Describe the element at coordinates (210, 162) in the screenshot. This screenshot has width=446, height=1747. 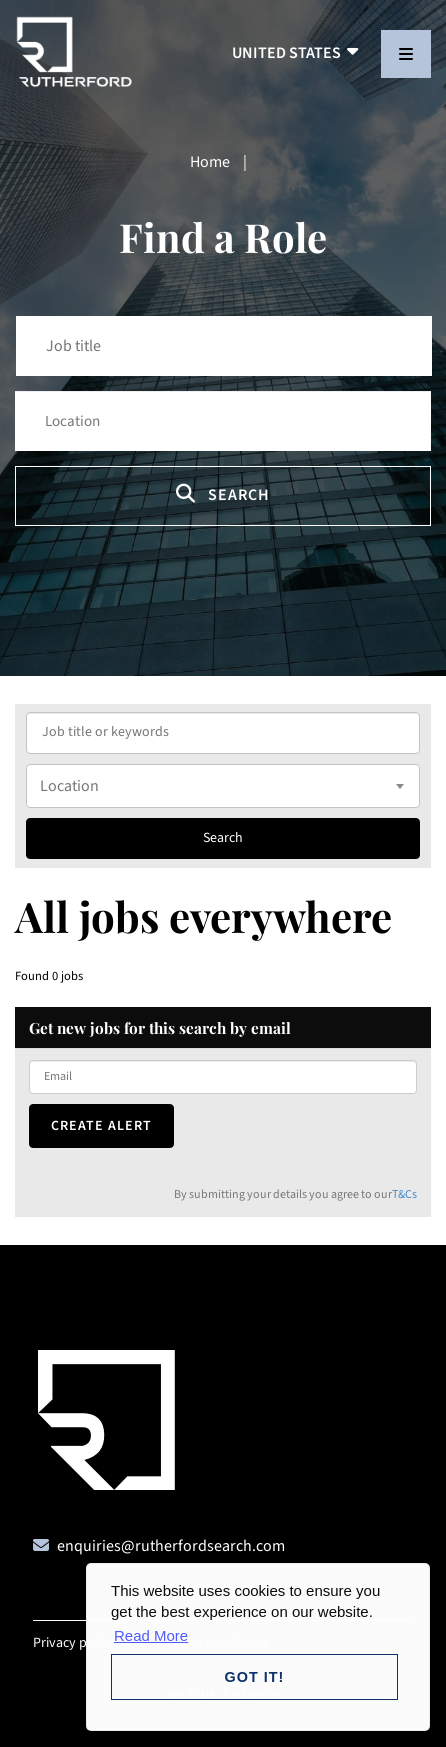
I see `Home` at that location.